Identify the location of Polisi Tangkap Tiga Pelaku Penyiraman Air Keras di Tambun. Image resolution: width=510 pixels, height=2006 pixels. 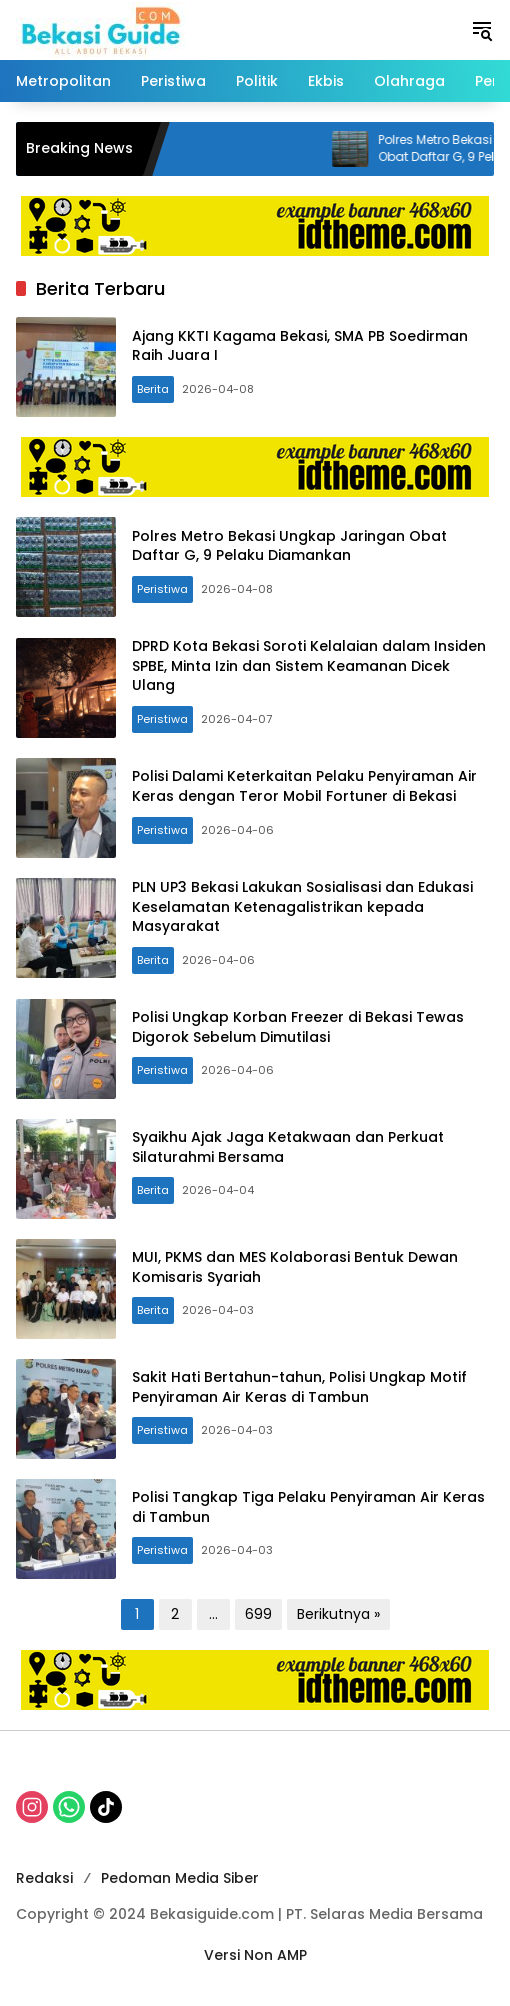
(308, 1507).